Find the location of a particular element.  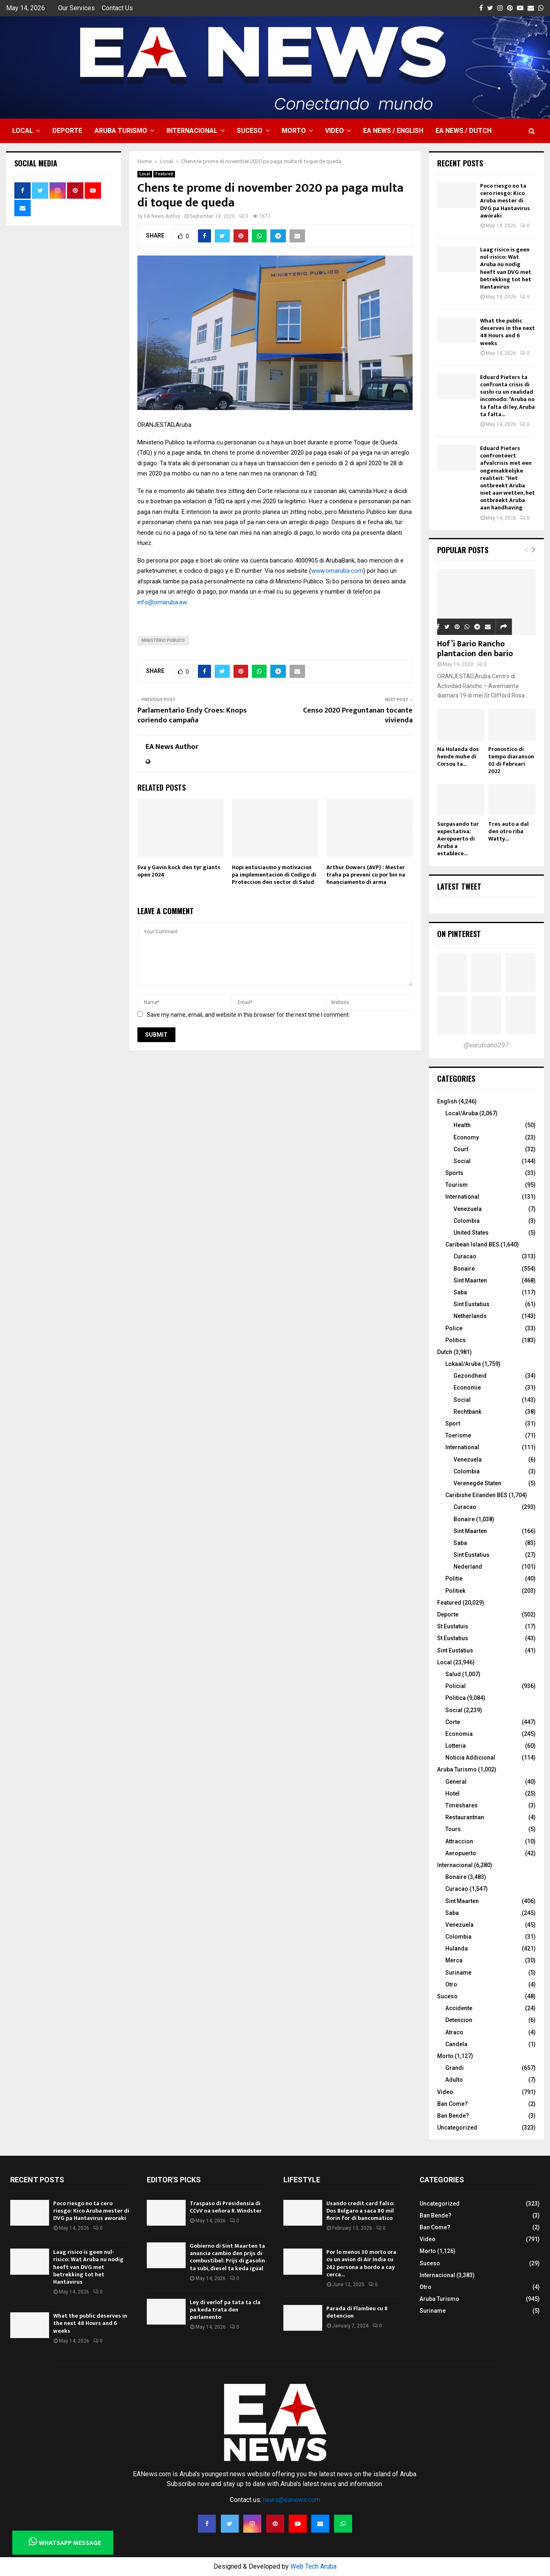

Suriname is located at coordinates (458, 1972).